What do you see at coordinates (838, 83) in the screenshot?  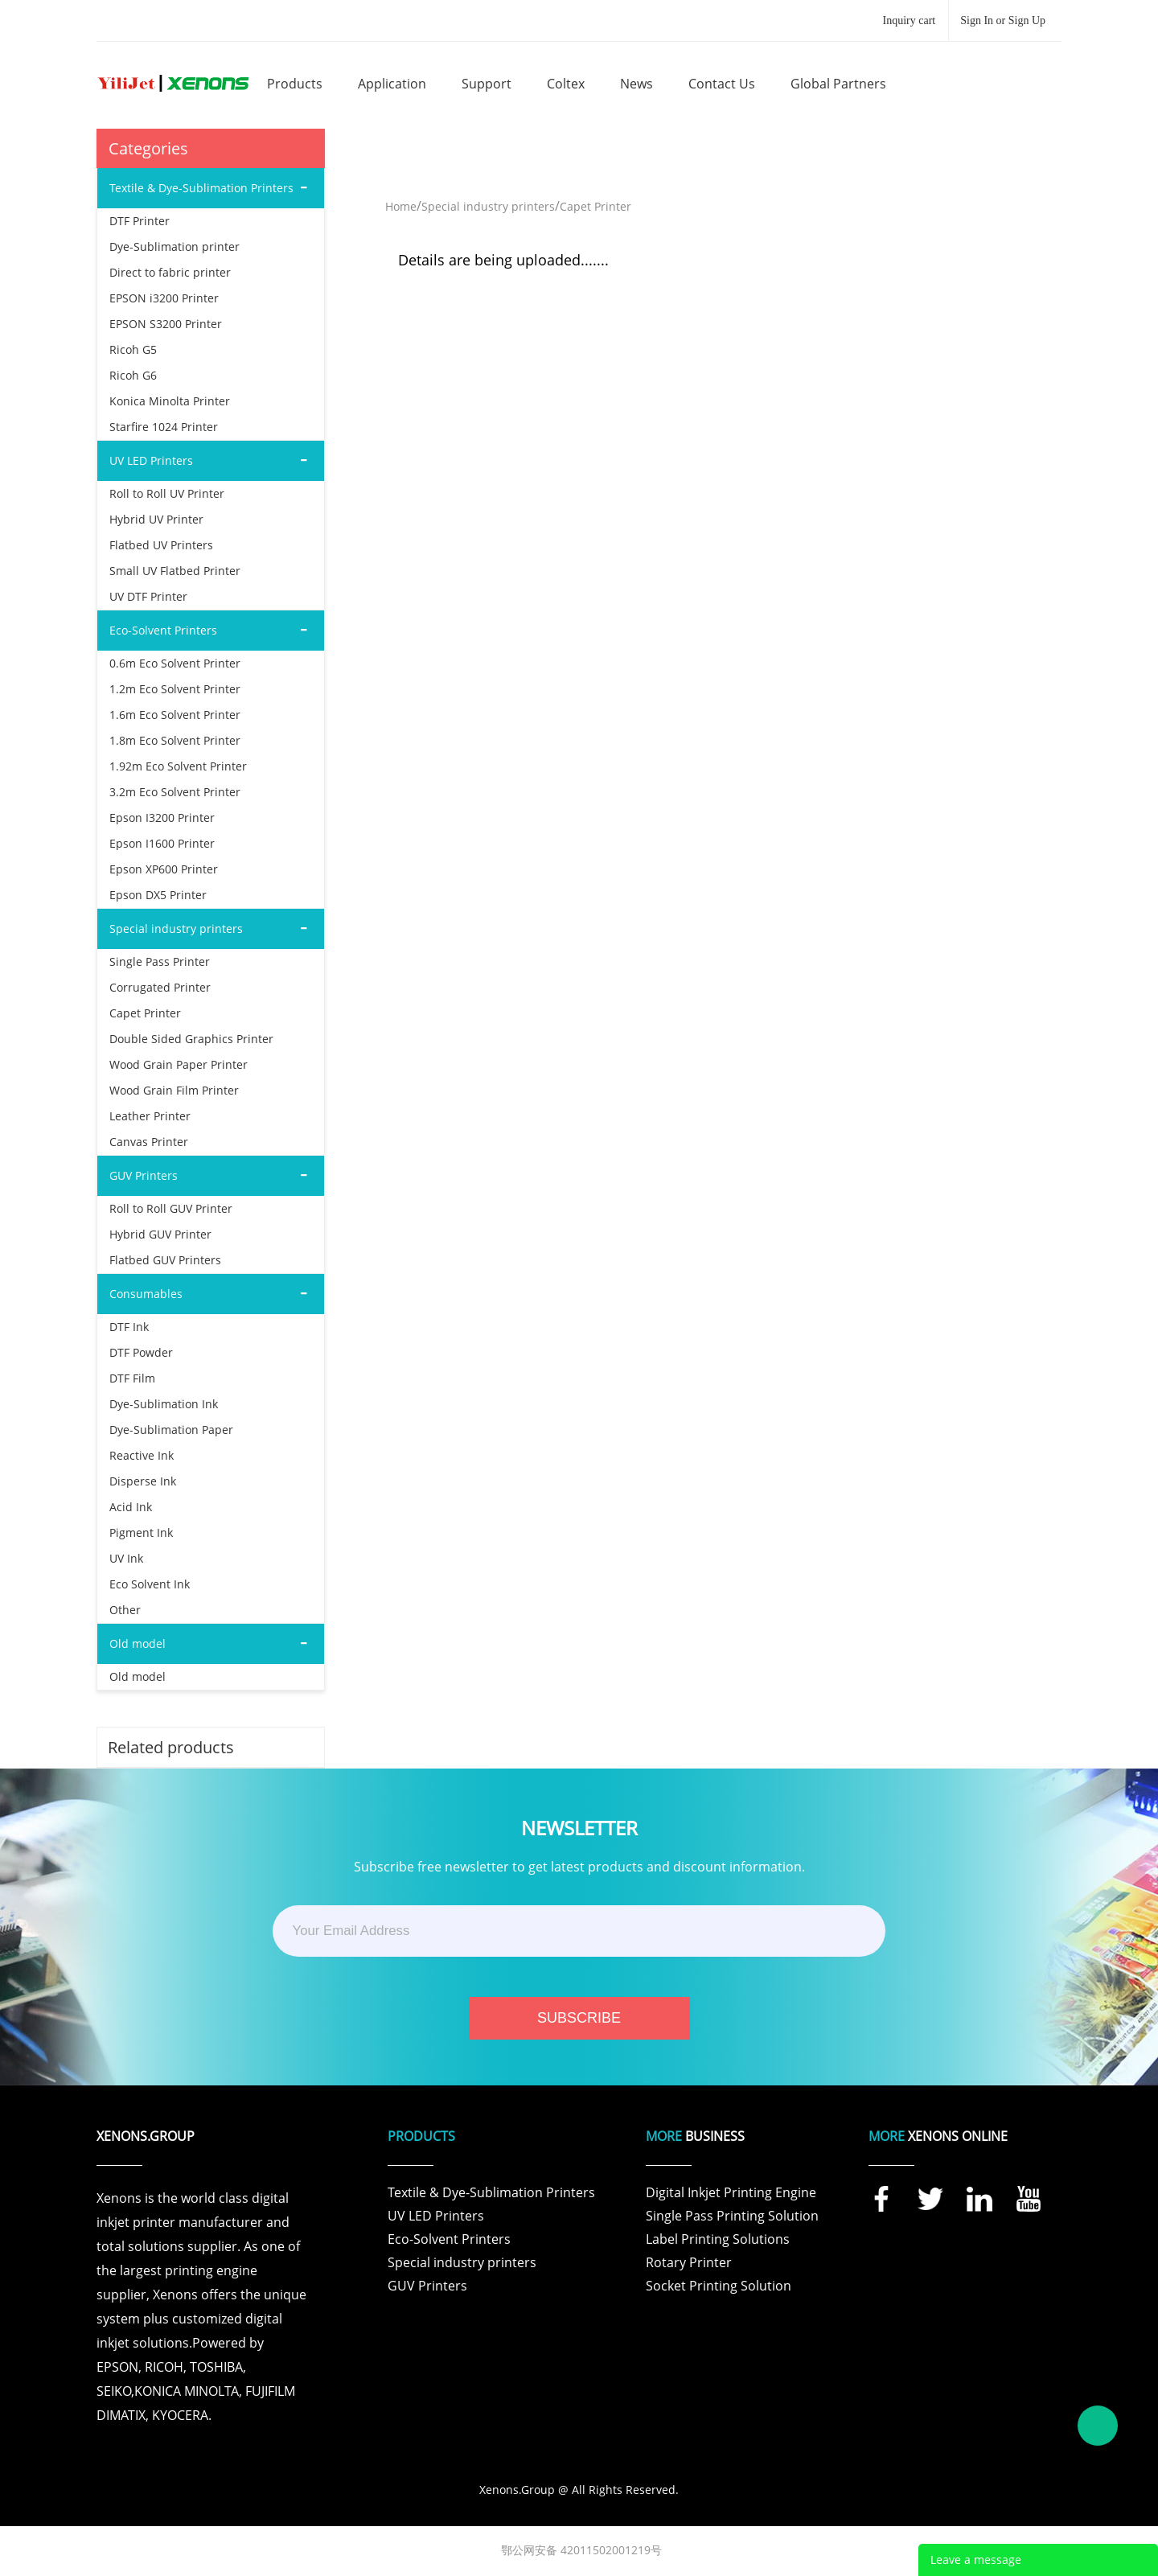 I see `global partners` at bounding box center [838, 83].